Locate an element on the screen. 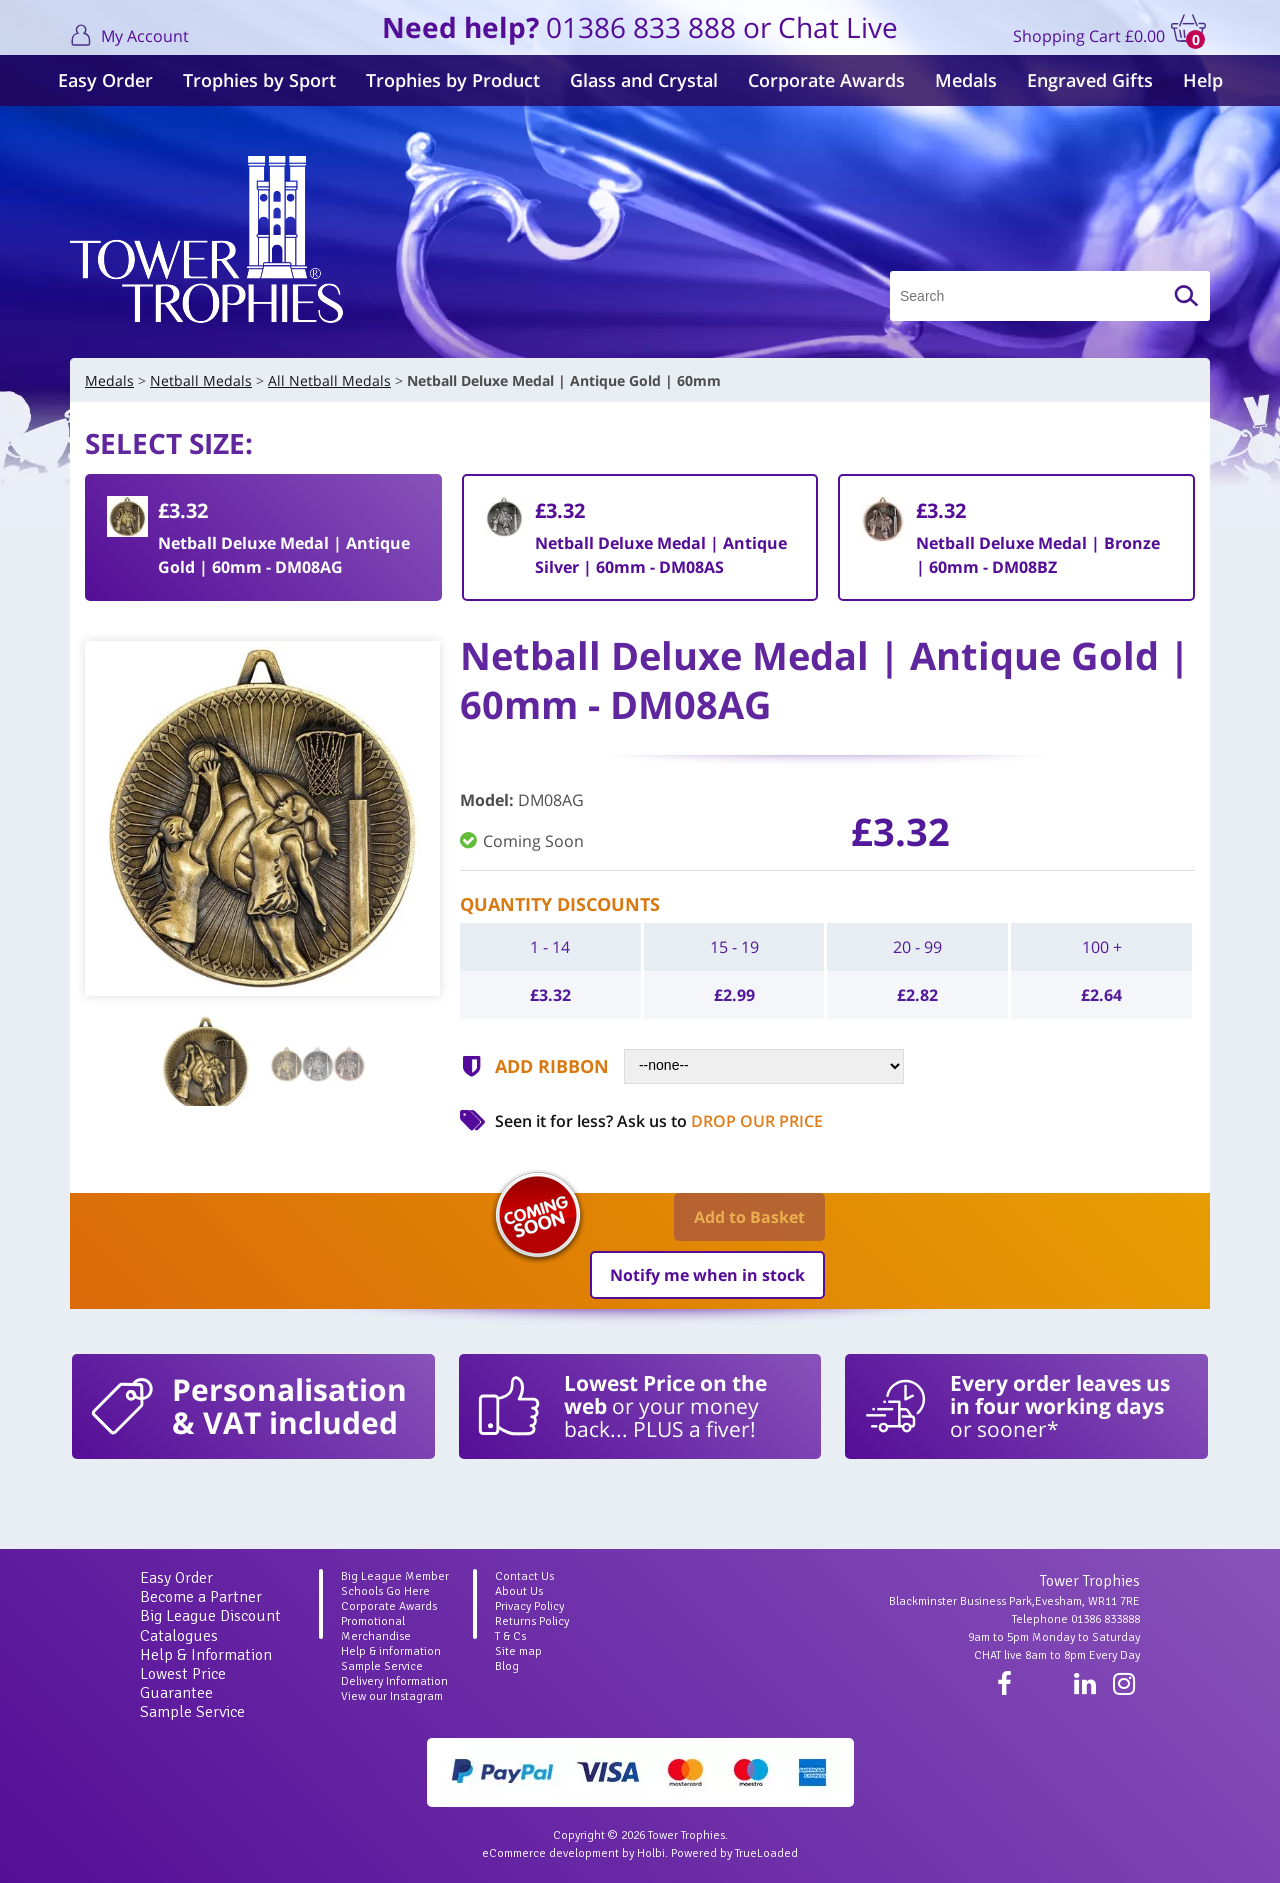 The image size is (1280, 1883). Lowest Price Guarantee is located at coordinates (183, 1683).